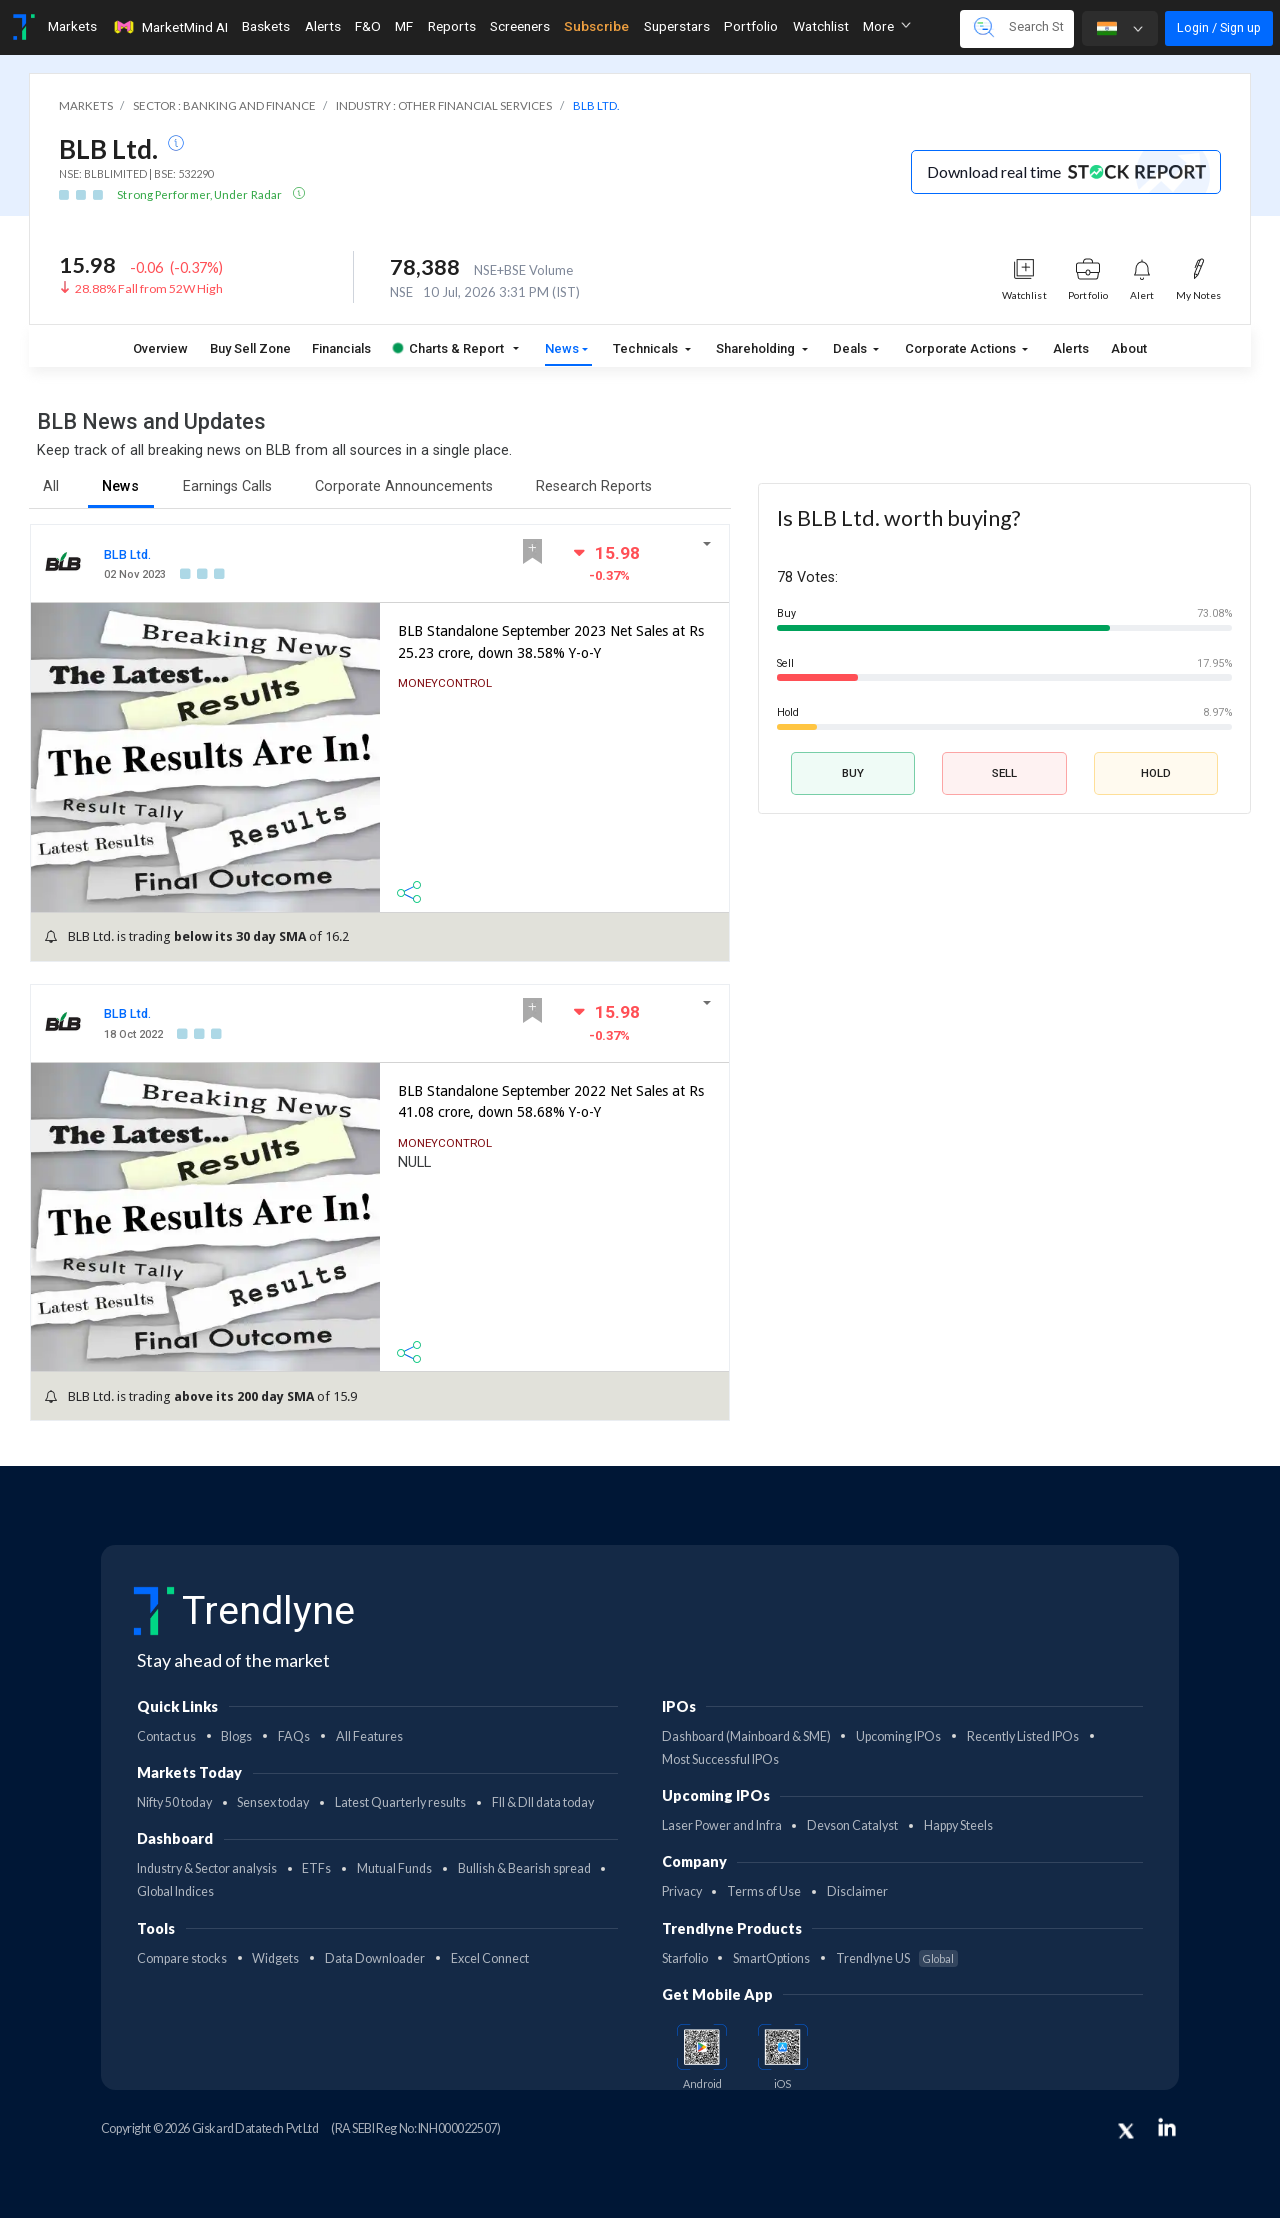  Describe the element at coordinates (368, 26) in the screenshot. I see `F&O [Toggle navigation]` at that location.